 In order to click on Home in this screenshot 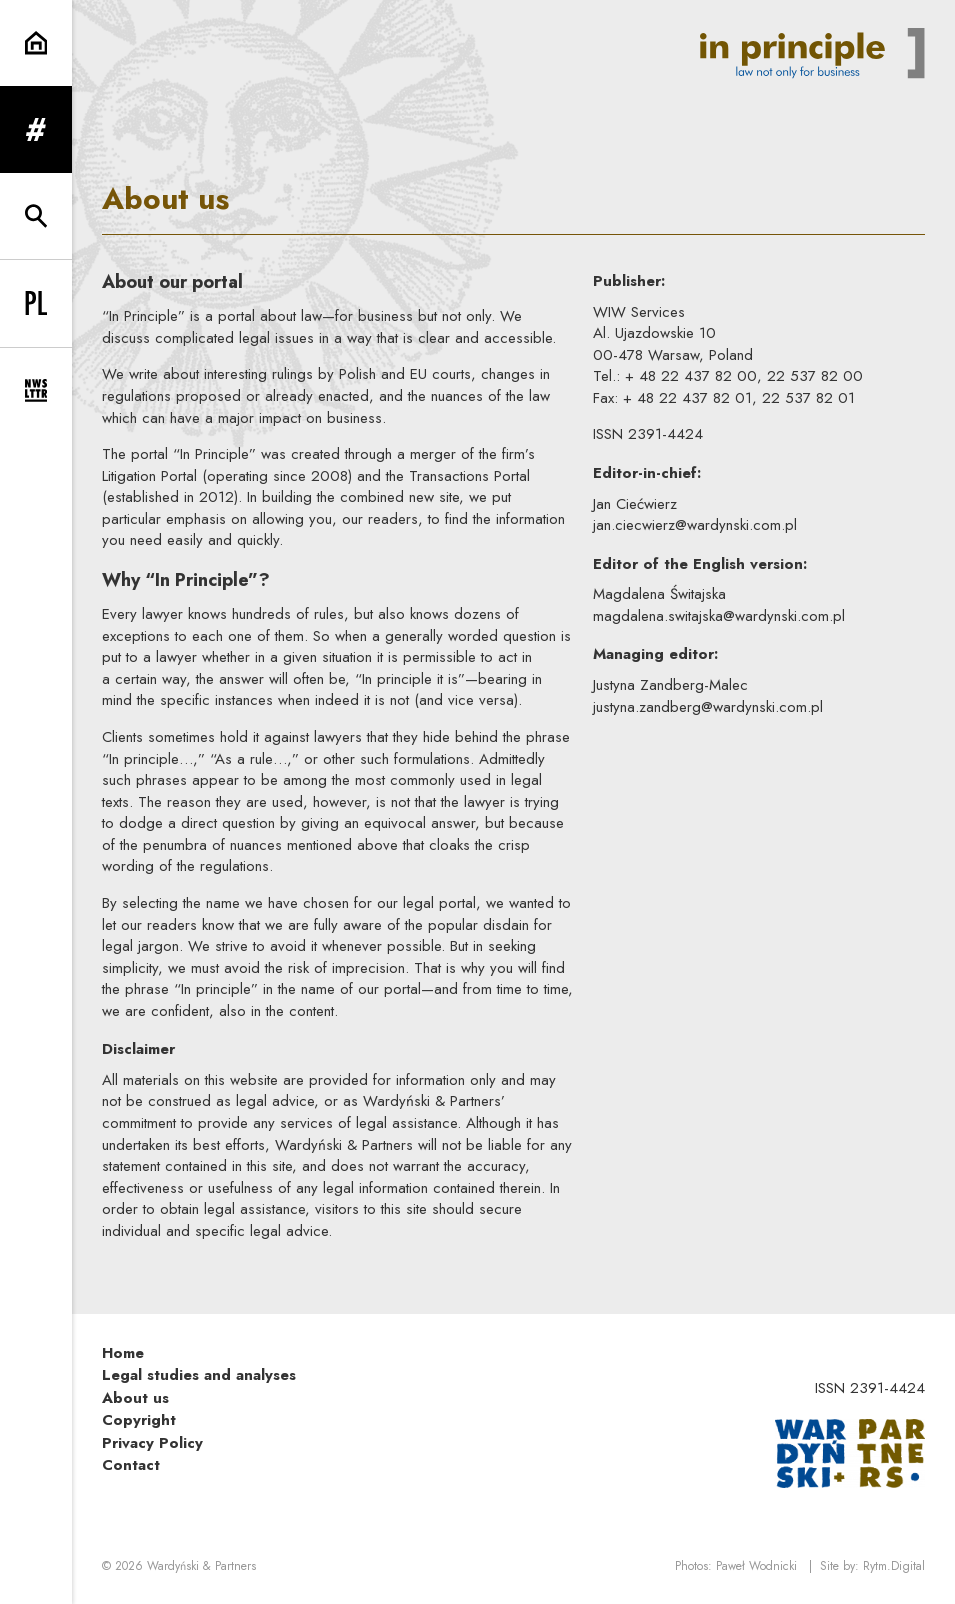, I will do `click(123, 1353)`.